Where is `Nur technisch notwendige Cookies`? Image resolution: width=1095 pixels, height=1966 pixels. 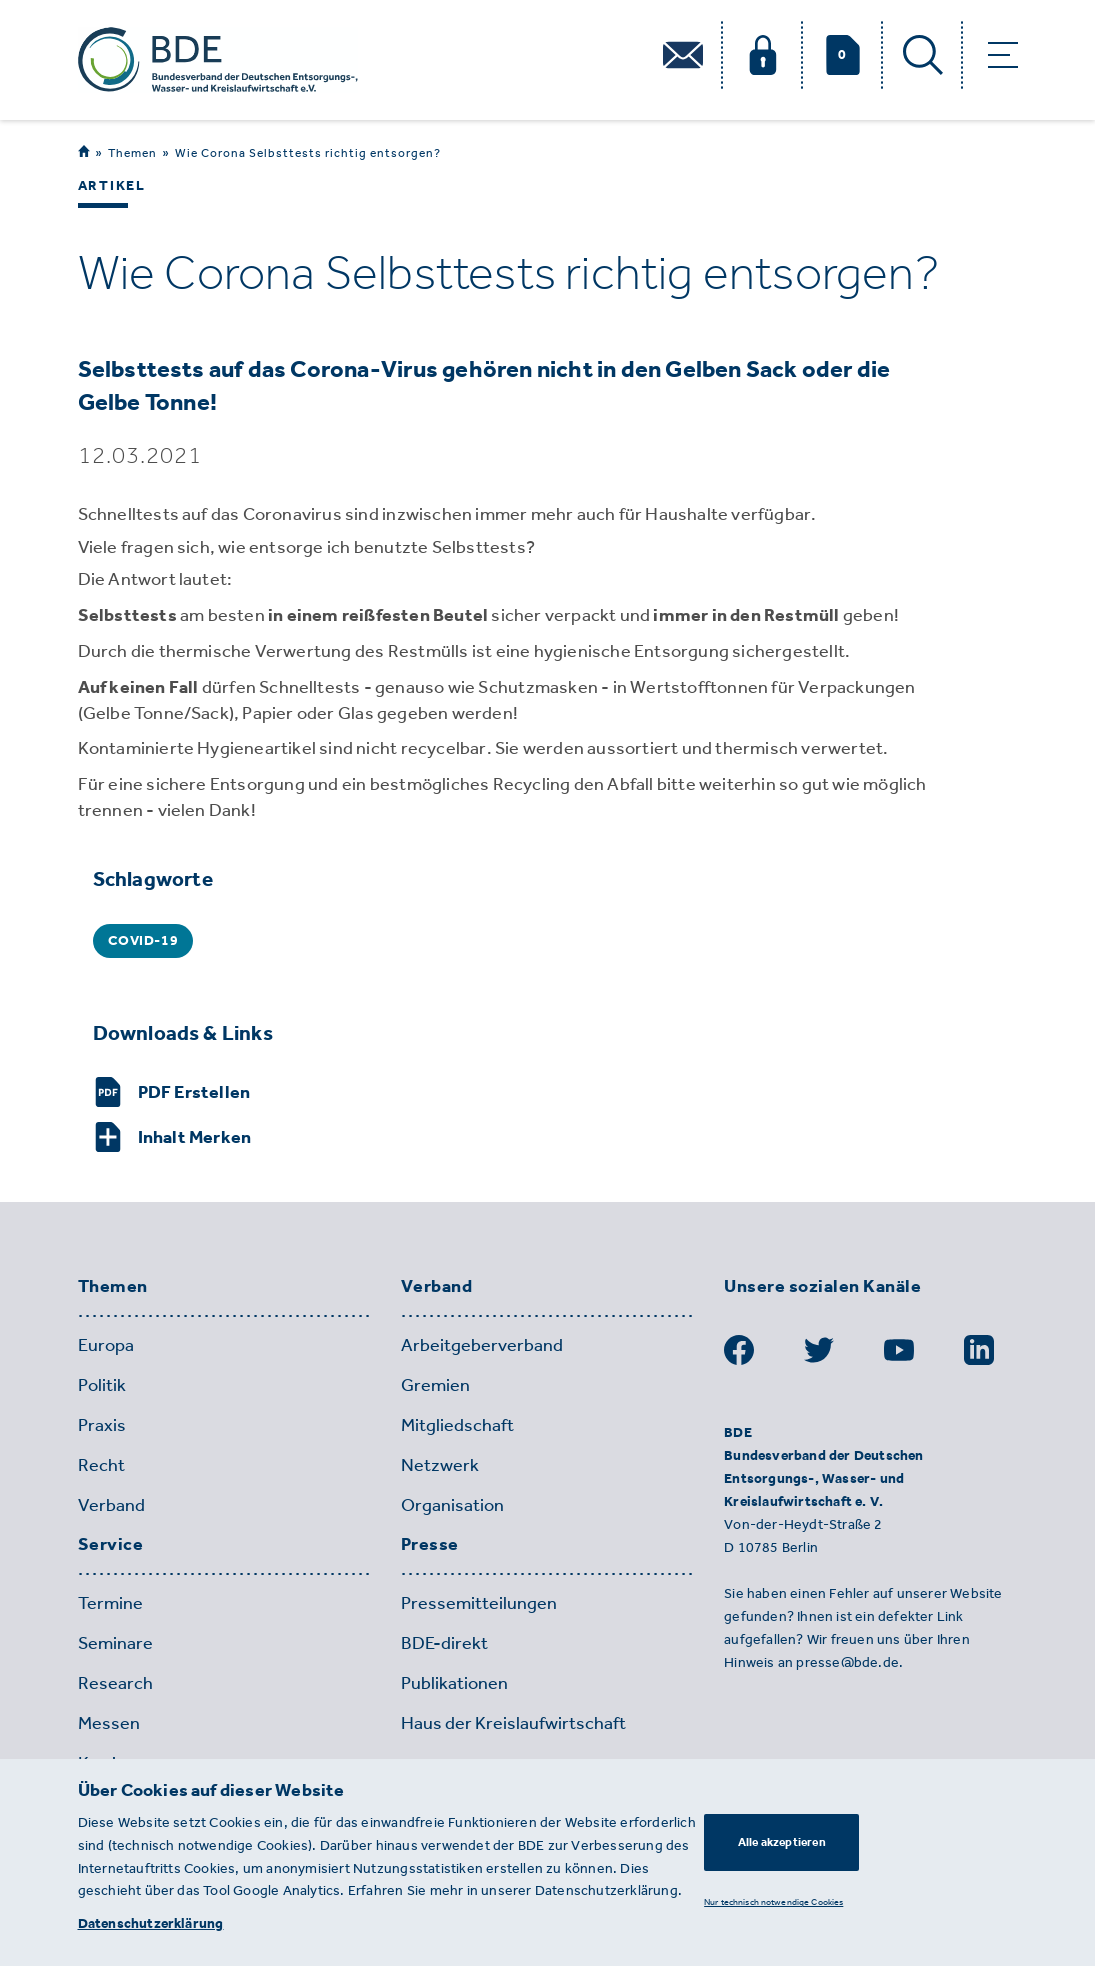 Nur technisch notwendige Cookies is located at coordinates (773, 1901).